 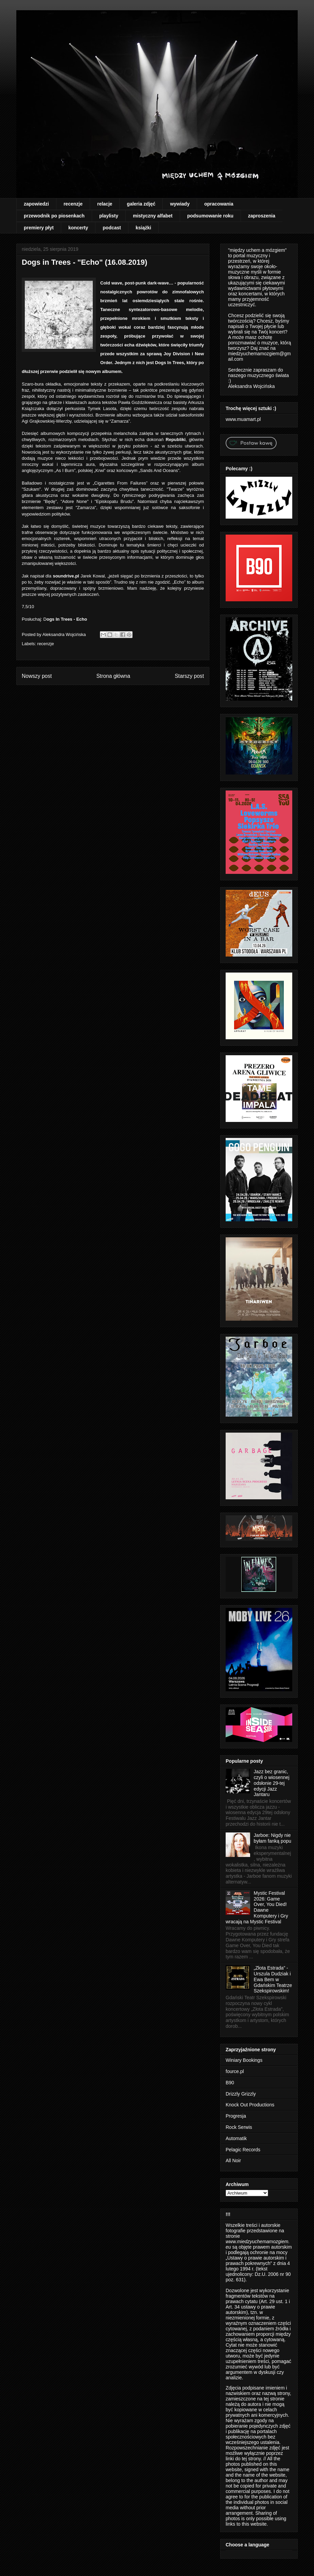 What do you see at coordinates (250, 2104) in the screenshot?
I see `Knock Out Productions` at bounding box center [250, 2104].